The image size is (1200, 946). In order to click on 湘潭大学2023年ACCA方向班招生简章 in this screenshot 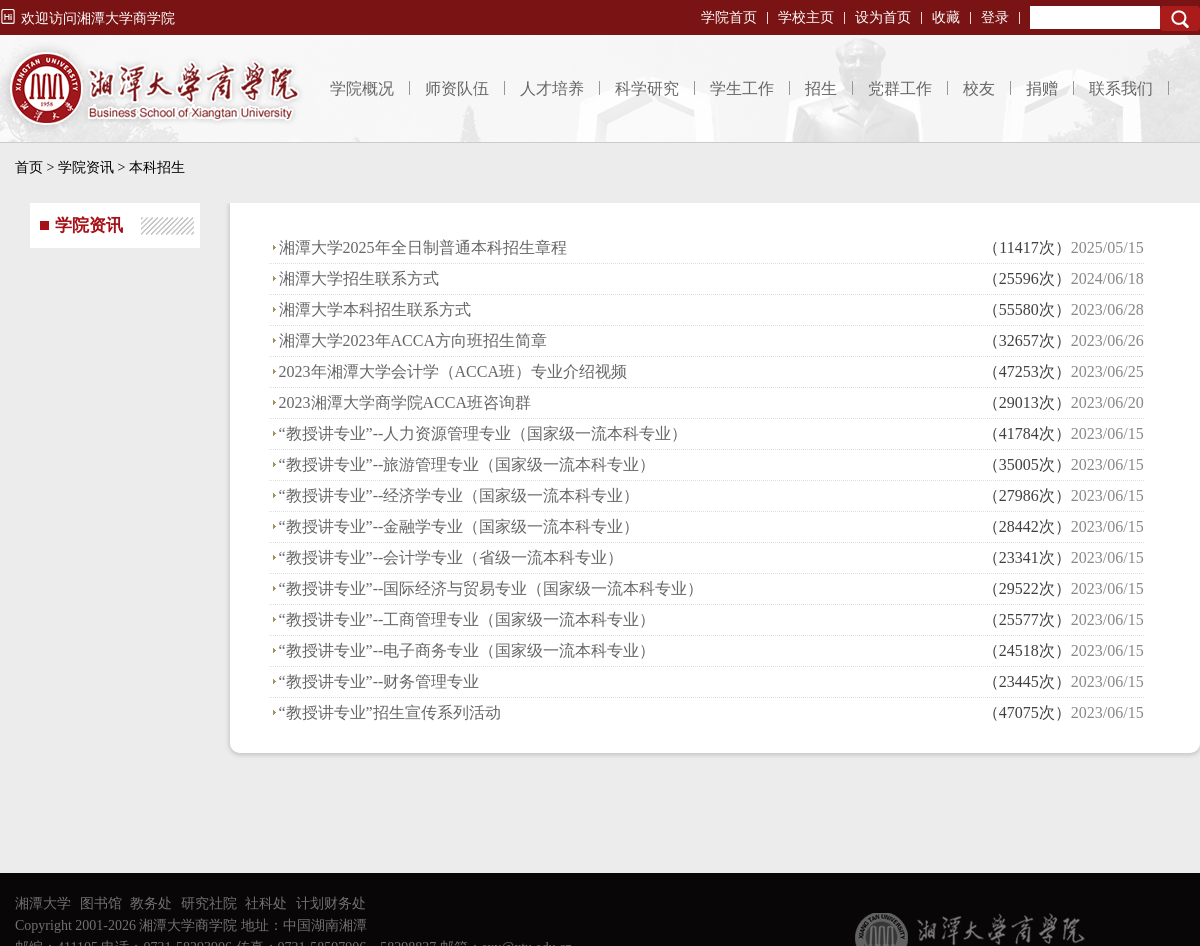, I will do `click(413, 340)`.